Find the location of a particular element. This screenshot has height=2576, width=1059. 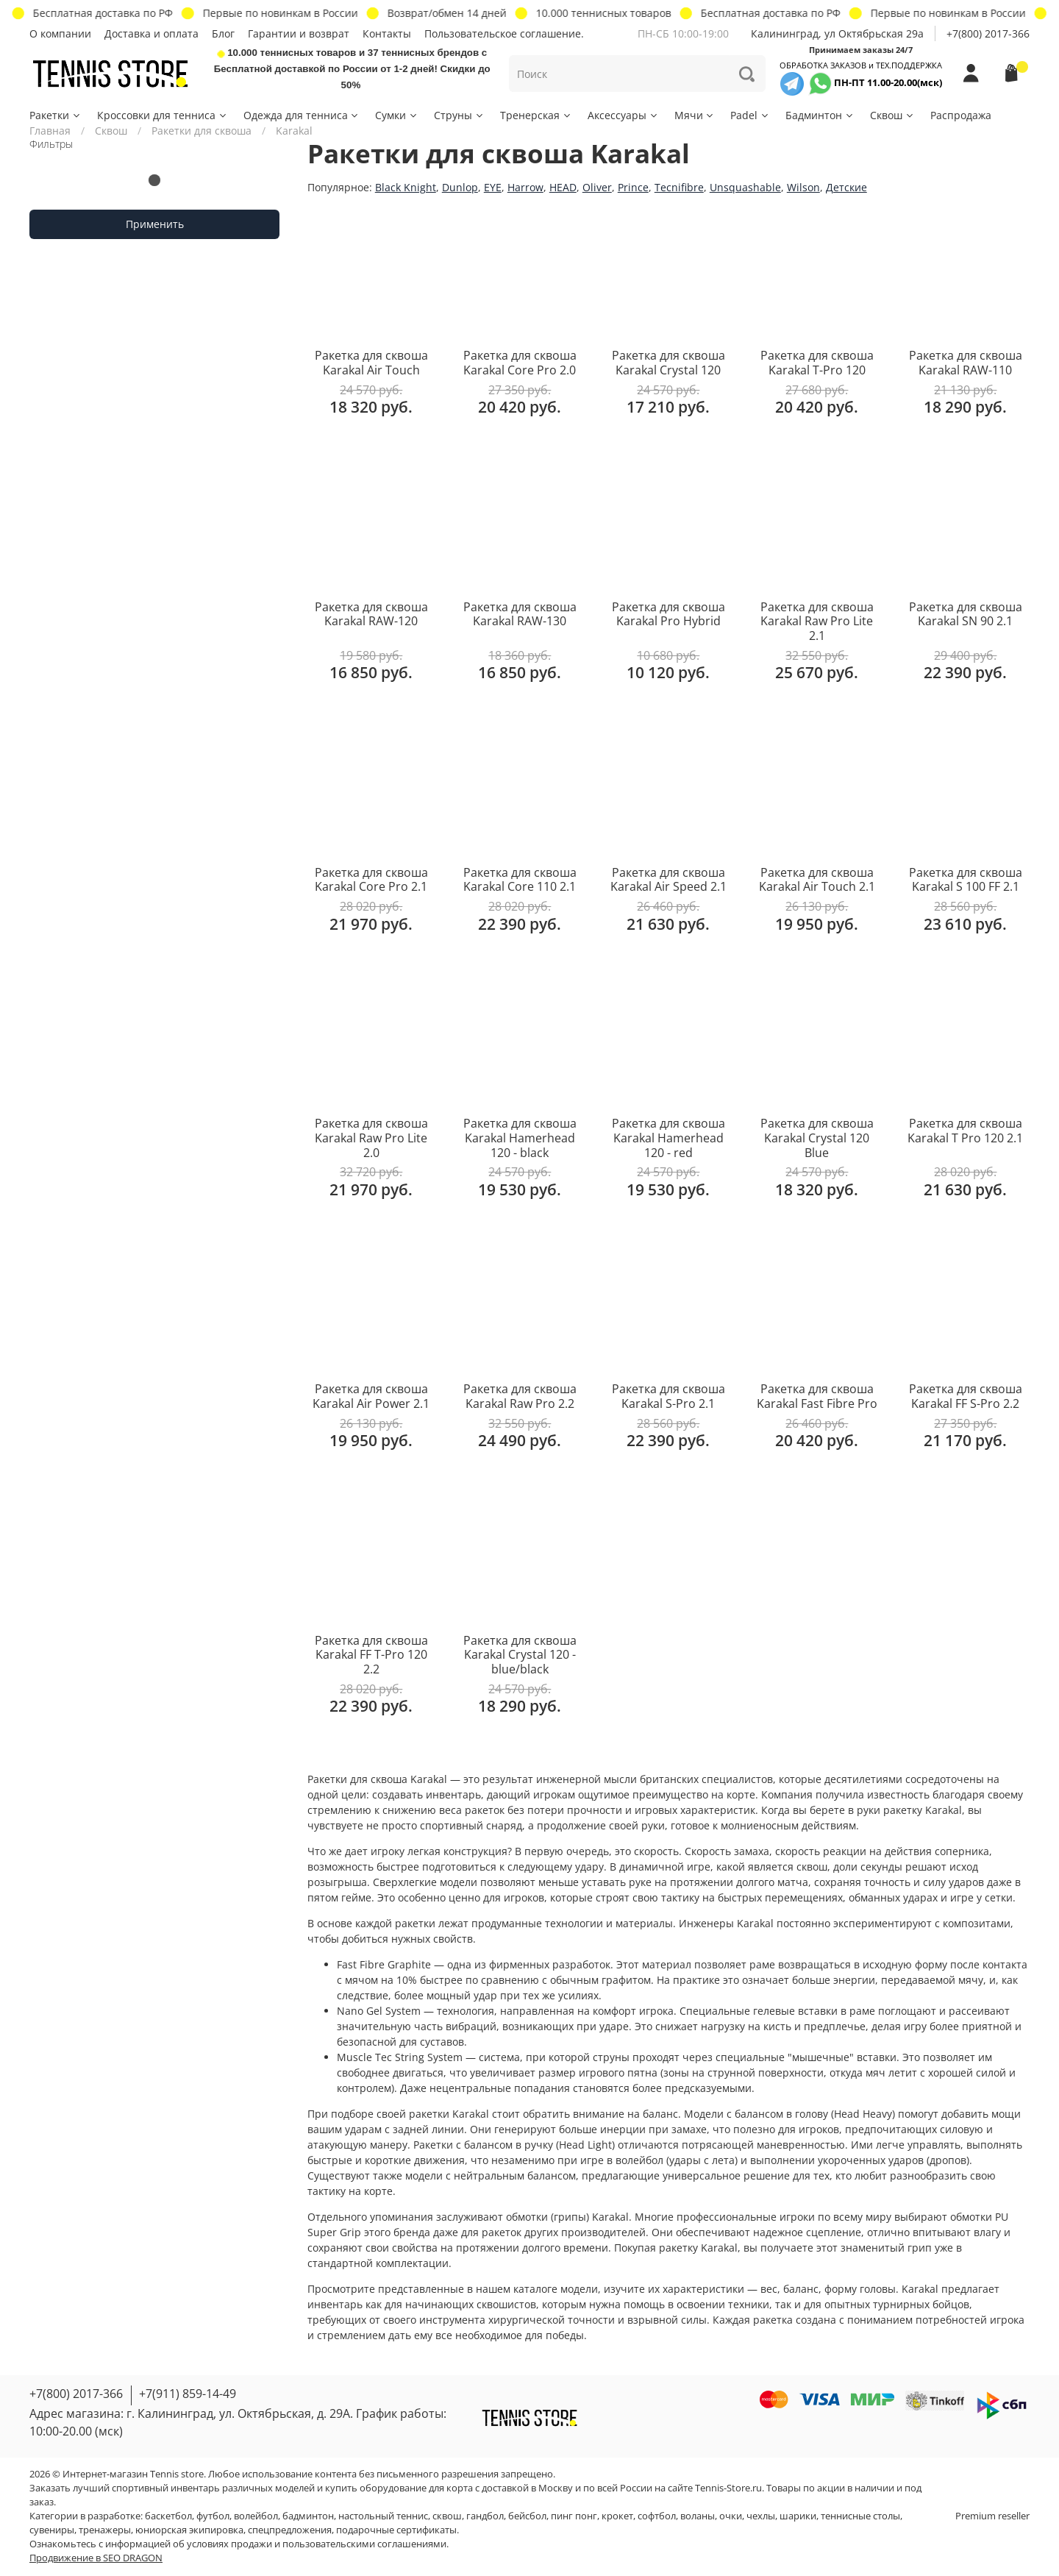

EYE is located at coordinates (493, 187).